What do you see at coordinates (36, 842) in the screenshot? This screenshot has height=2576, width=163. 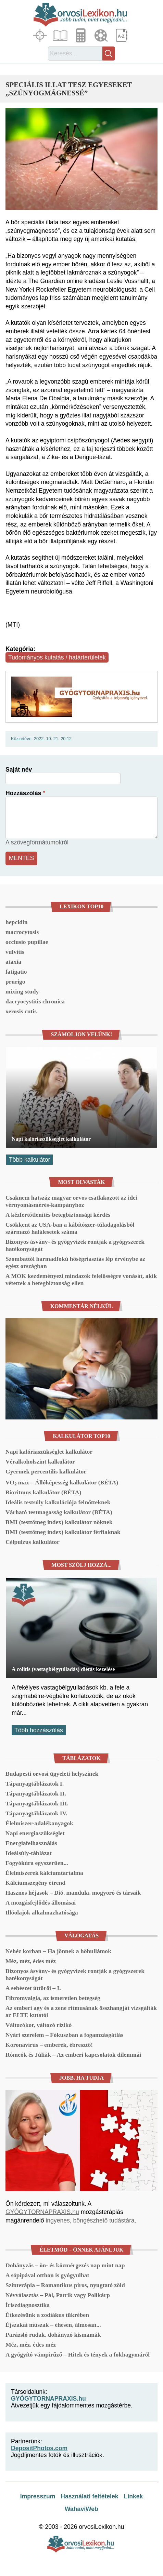 I see `A szövegformátumokról` at bounding box center [36, 842].